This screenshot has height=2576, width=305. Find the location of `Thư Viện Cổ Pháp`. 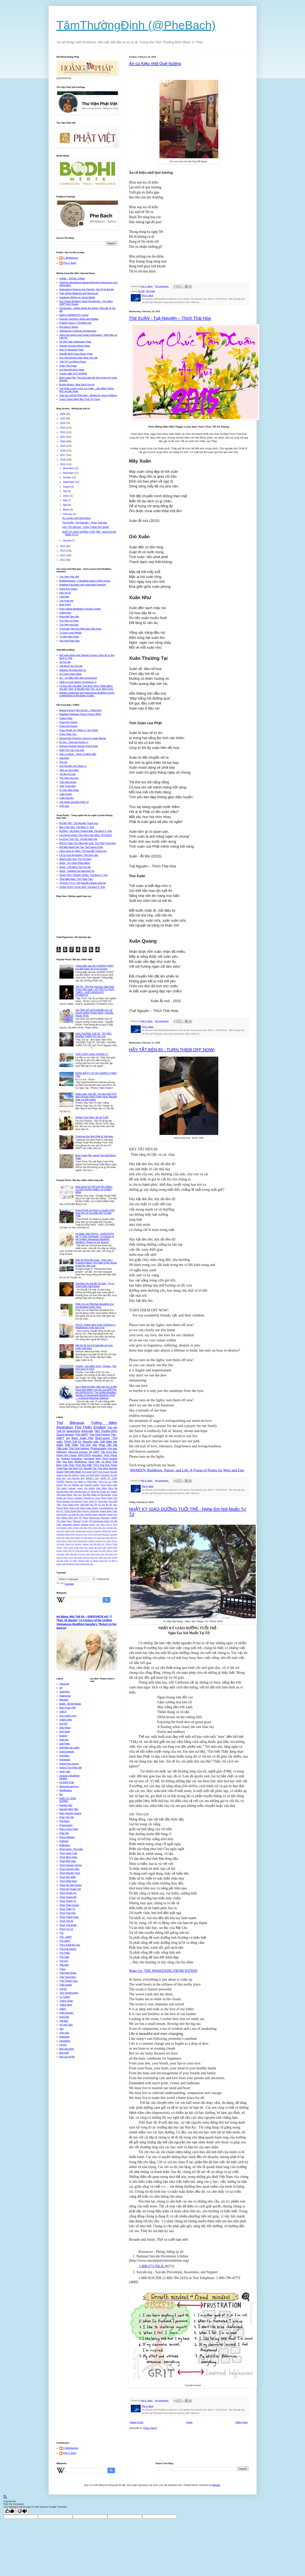

Thư Viện Cổ Pháp is located at coordinates (69, 620).